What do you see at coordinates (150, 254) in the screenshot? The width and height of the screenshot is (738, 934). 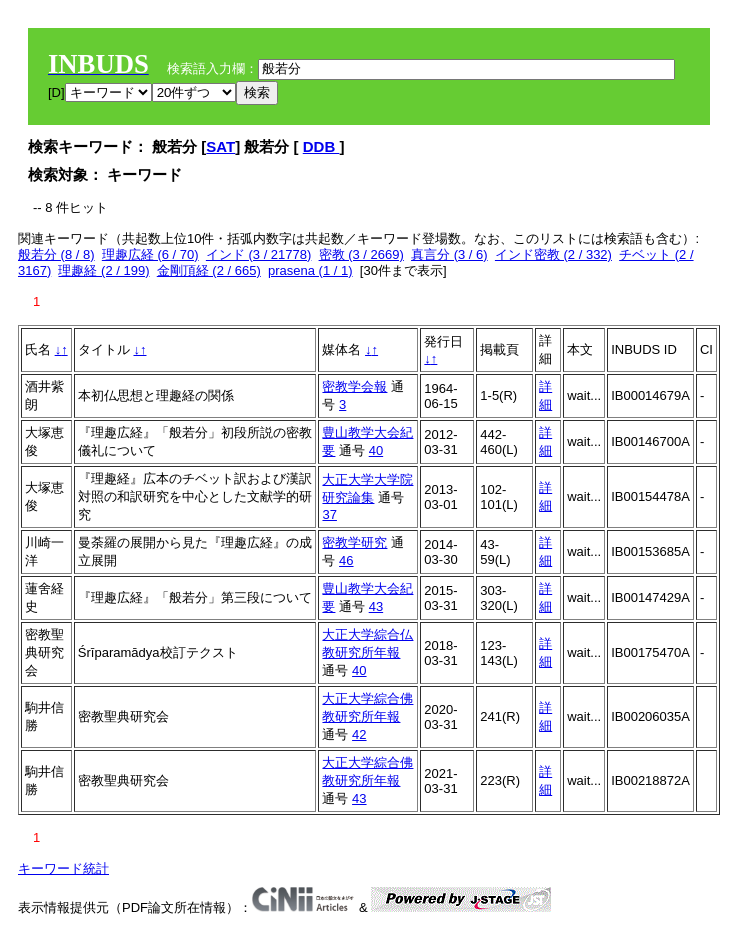 I see `理趣広経 (6 / 70)` at bounding box center [150, 254].